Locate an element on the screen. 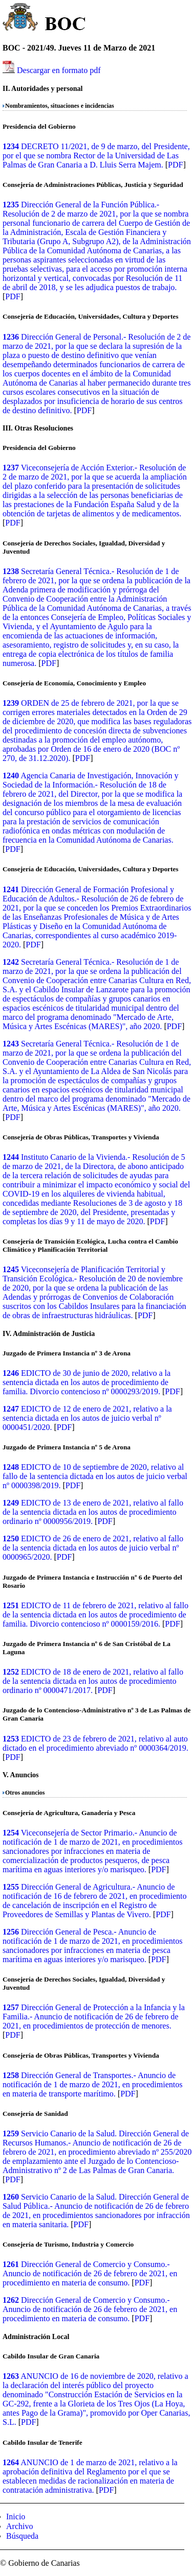  EDICTO de 23 de febrero de 2021, relativo al auto dictado en el procedimiento abreviado nº 0000364/2019. is located at coordinates (95, 1743).